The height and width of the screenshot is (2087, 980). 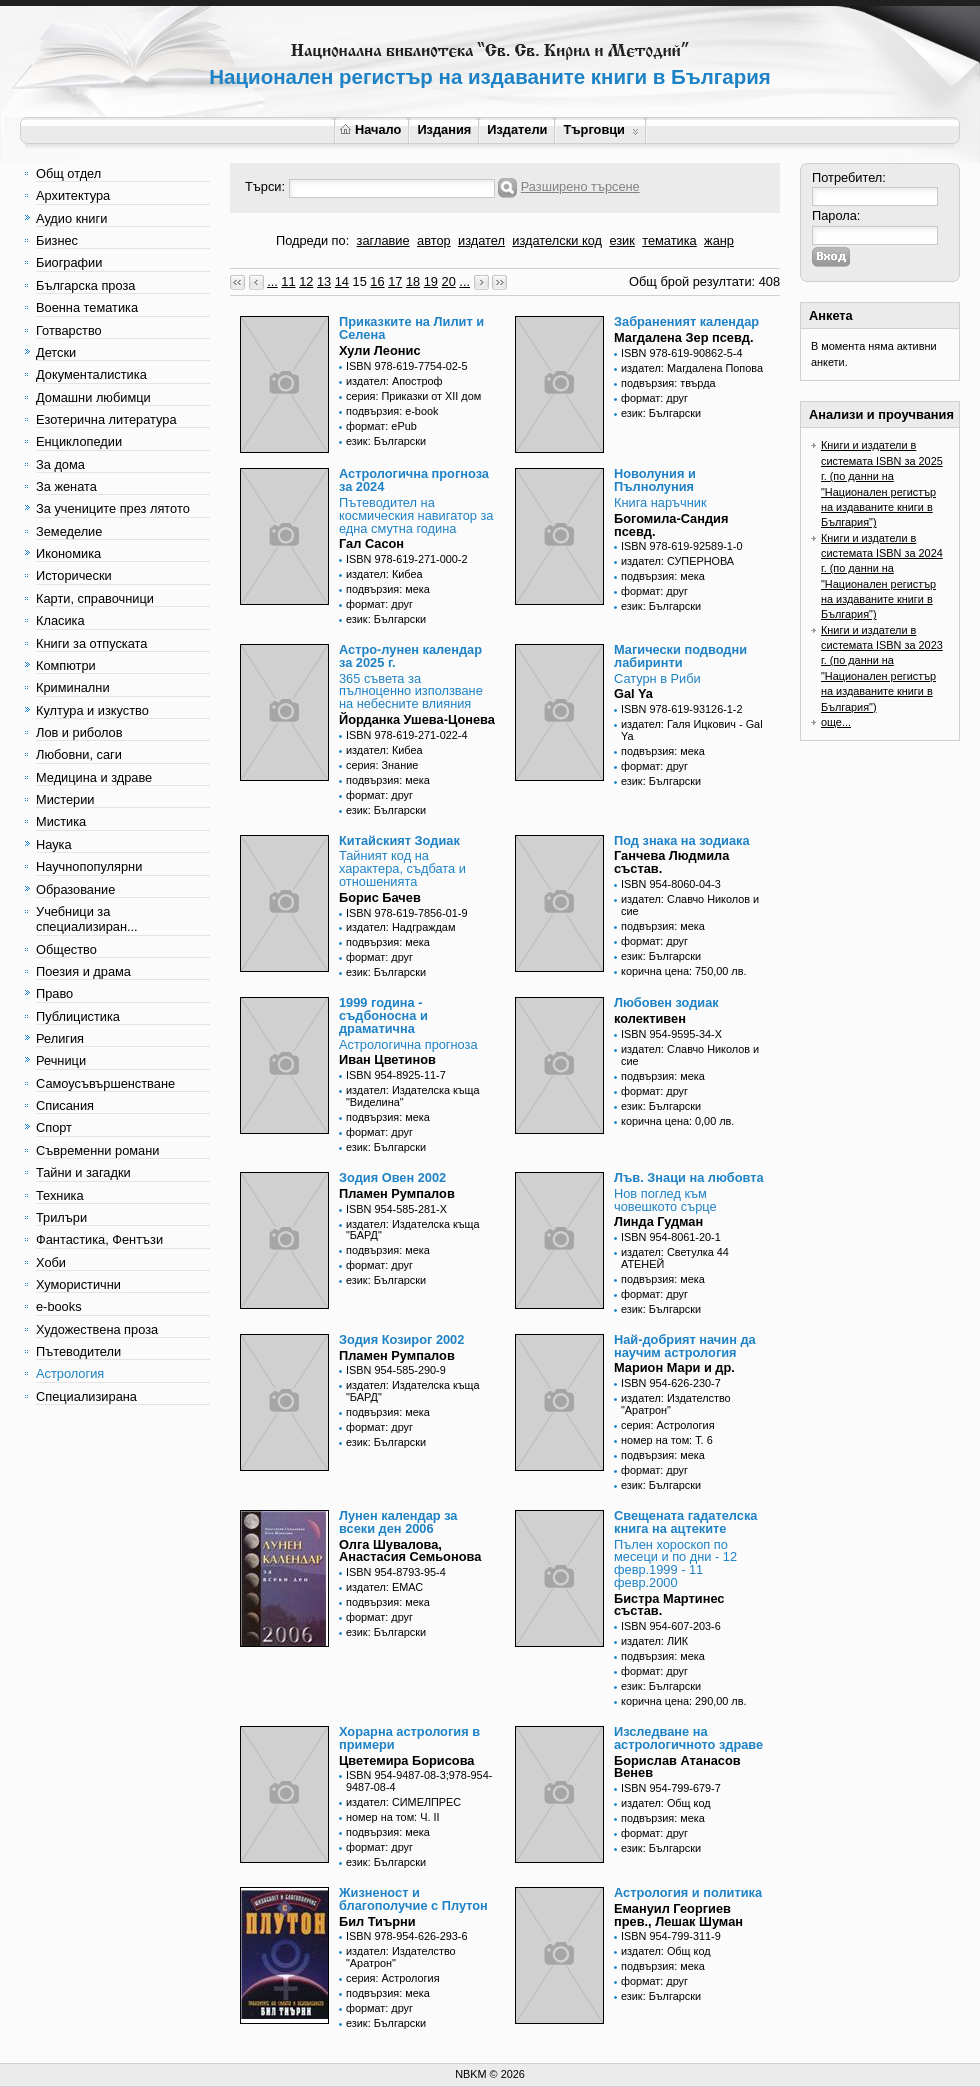 What do you see at coordinates (401, 1339) in the screenshot?
I see `Зодия Козирог 2002` at bounding box center [401, 1339].